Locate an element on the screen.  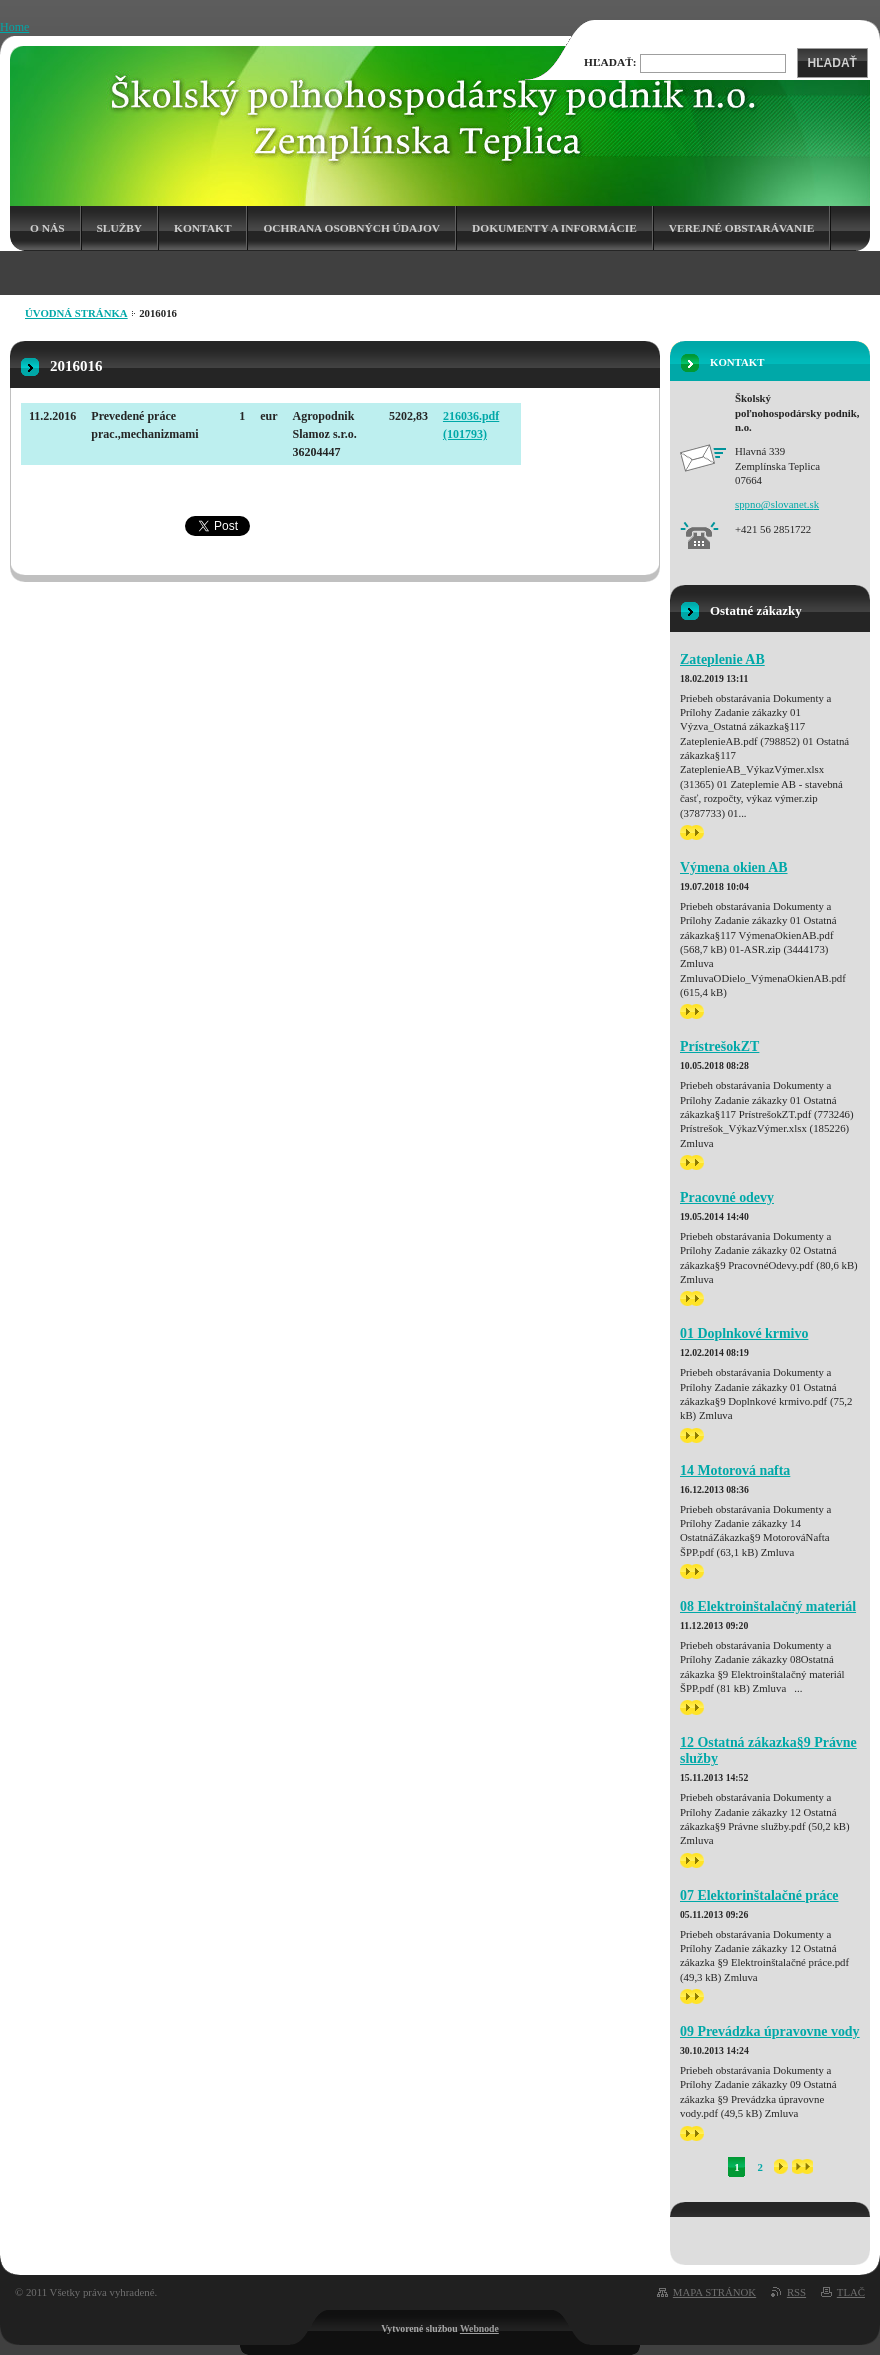
RSS is located at coordinates (796, 2292).